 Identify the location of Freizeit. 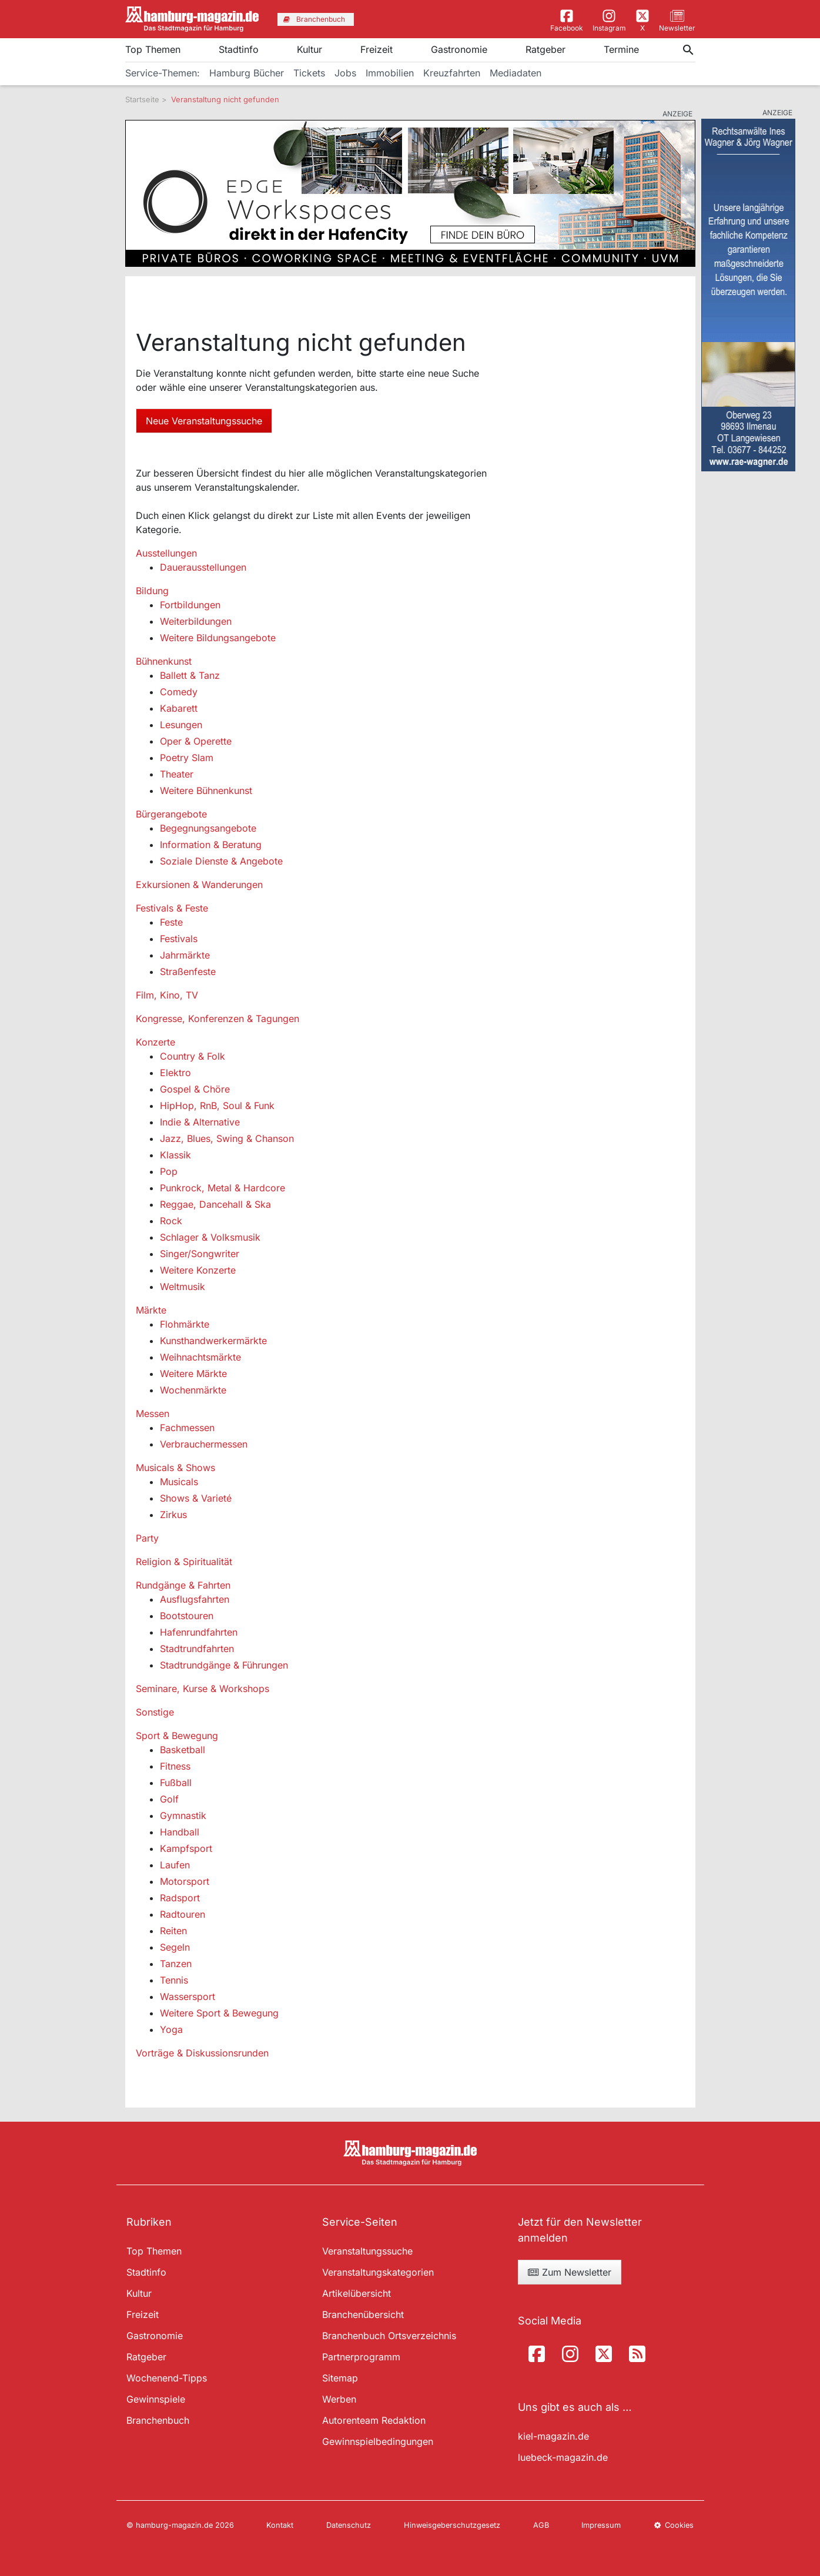
(376, 49).